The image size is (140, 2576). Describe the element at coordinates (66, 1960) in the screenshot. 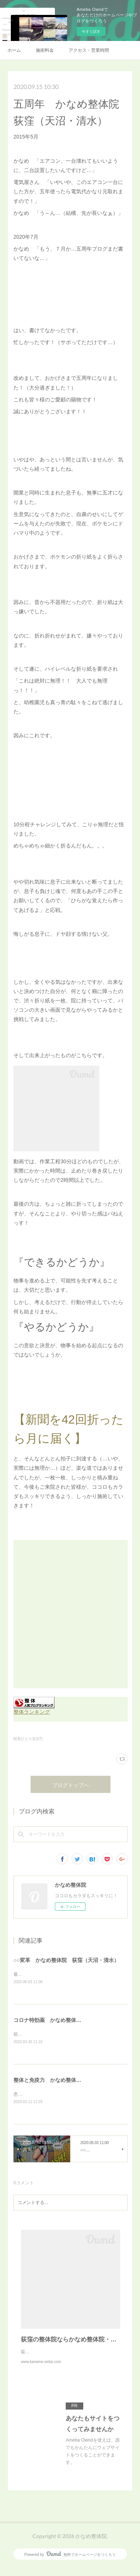

I see `○○変革 かなめ整体院 荻窪（天沼・清水）` at that location.